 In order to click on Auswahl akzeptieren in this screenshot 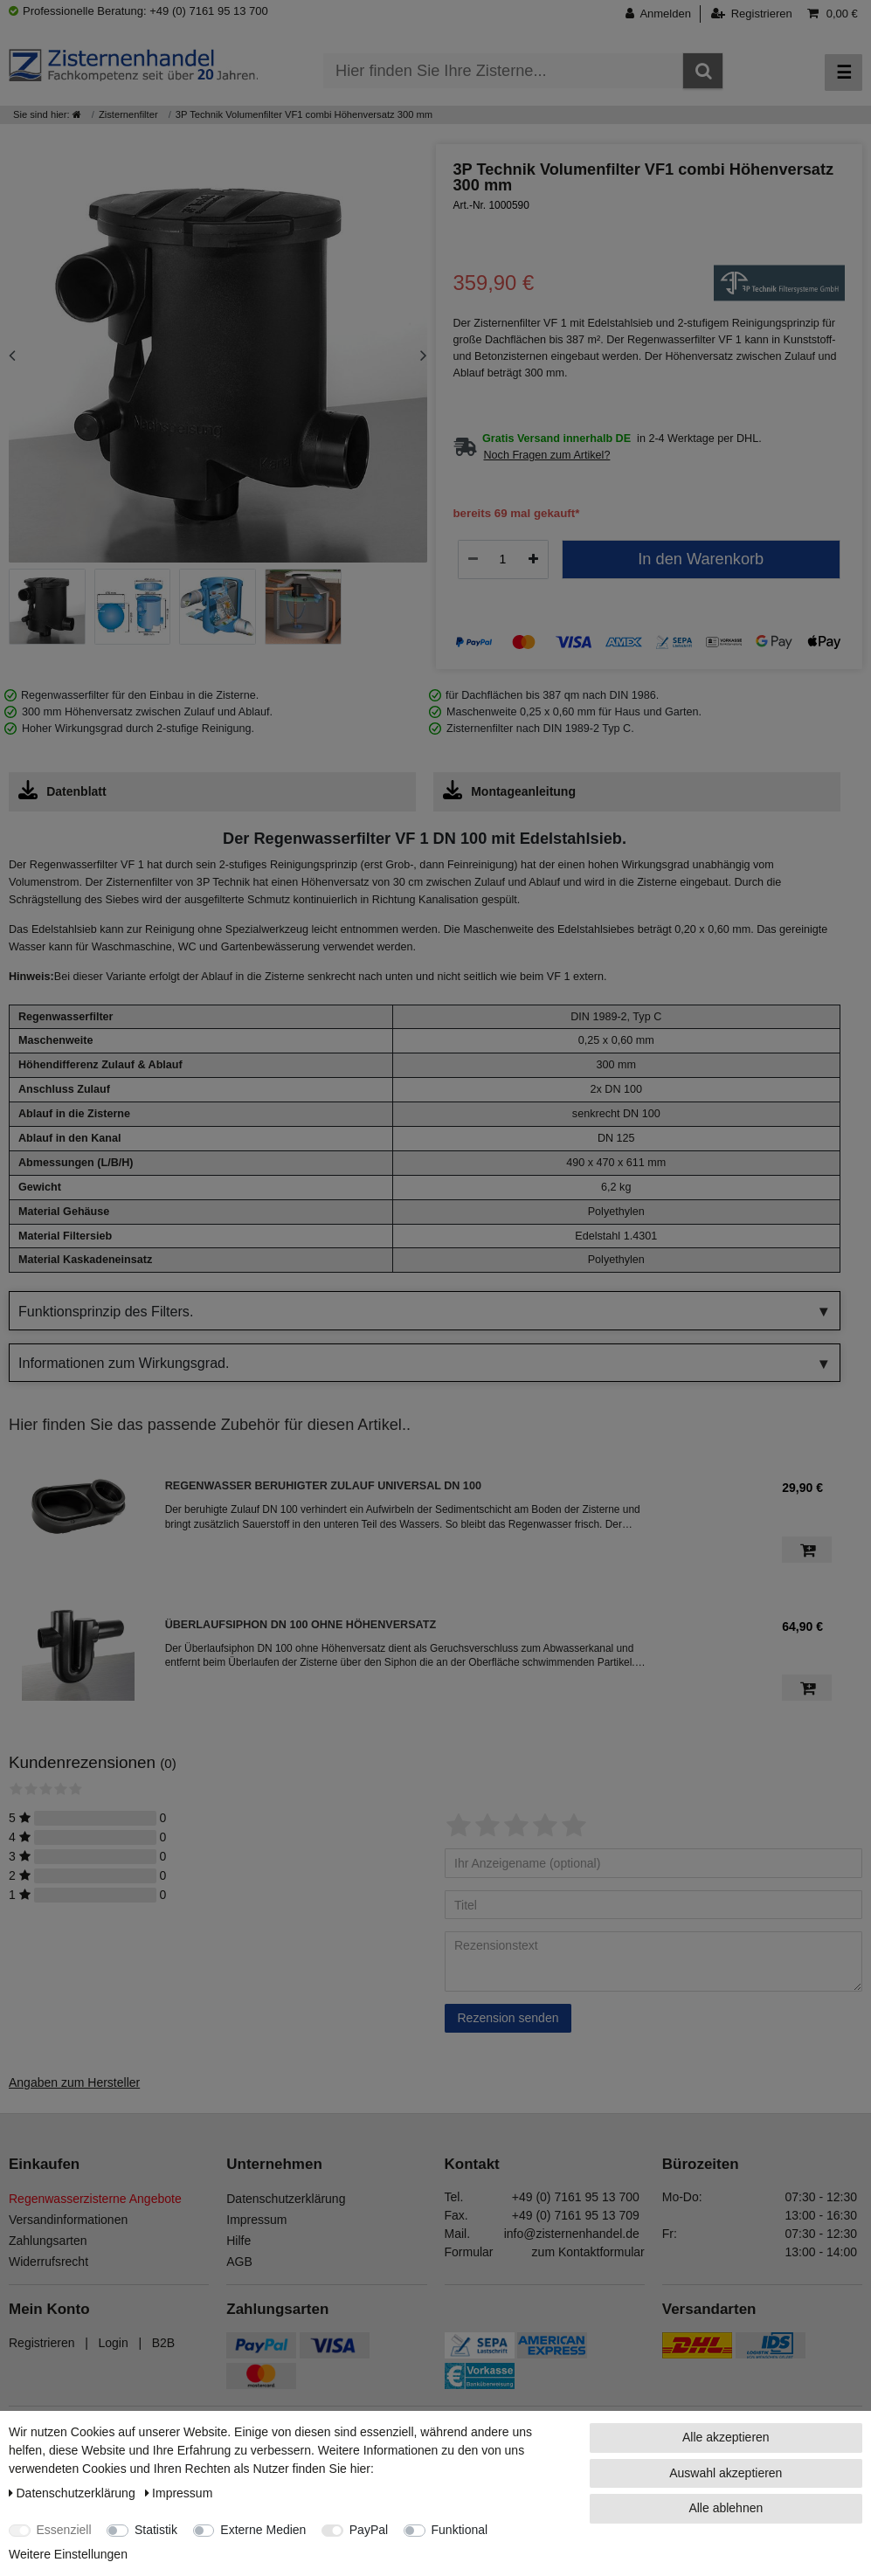, I will do `click(725, 2473)`.